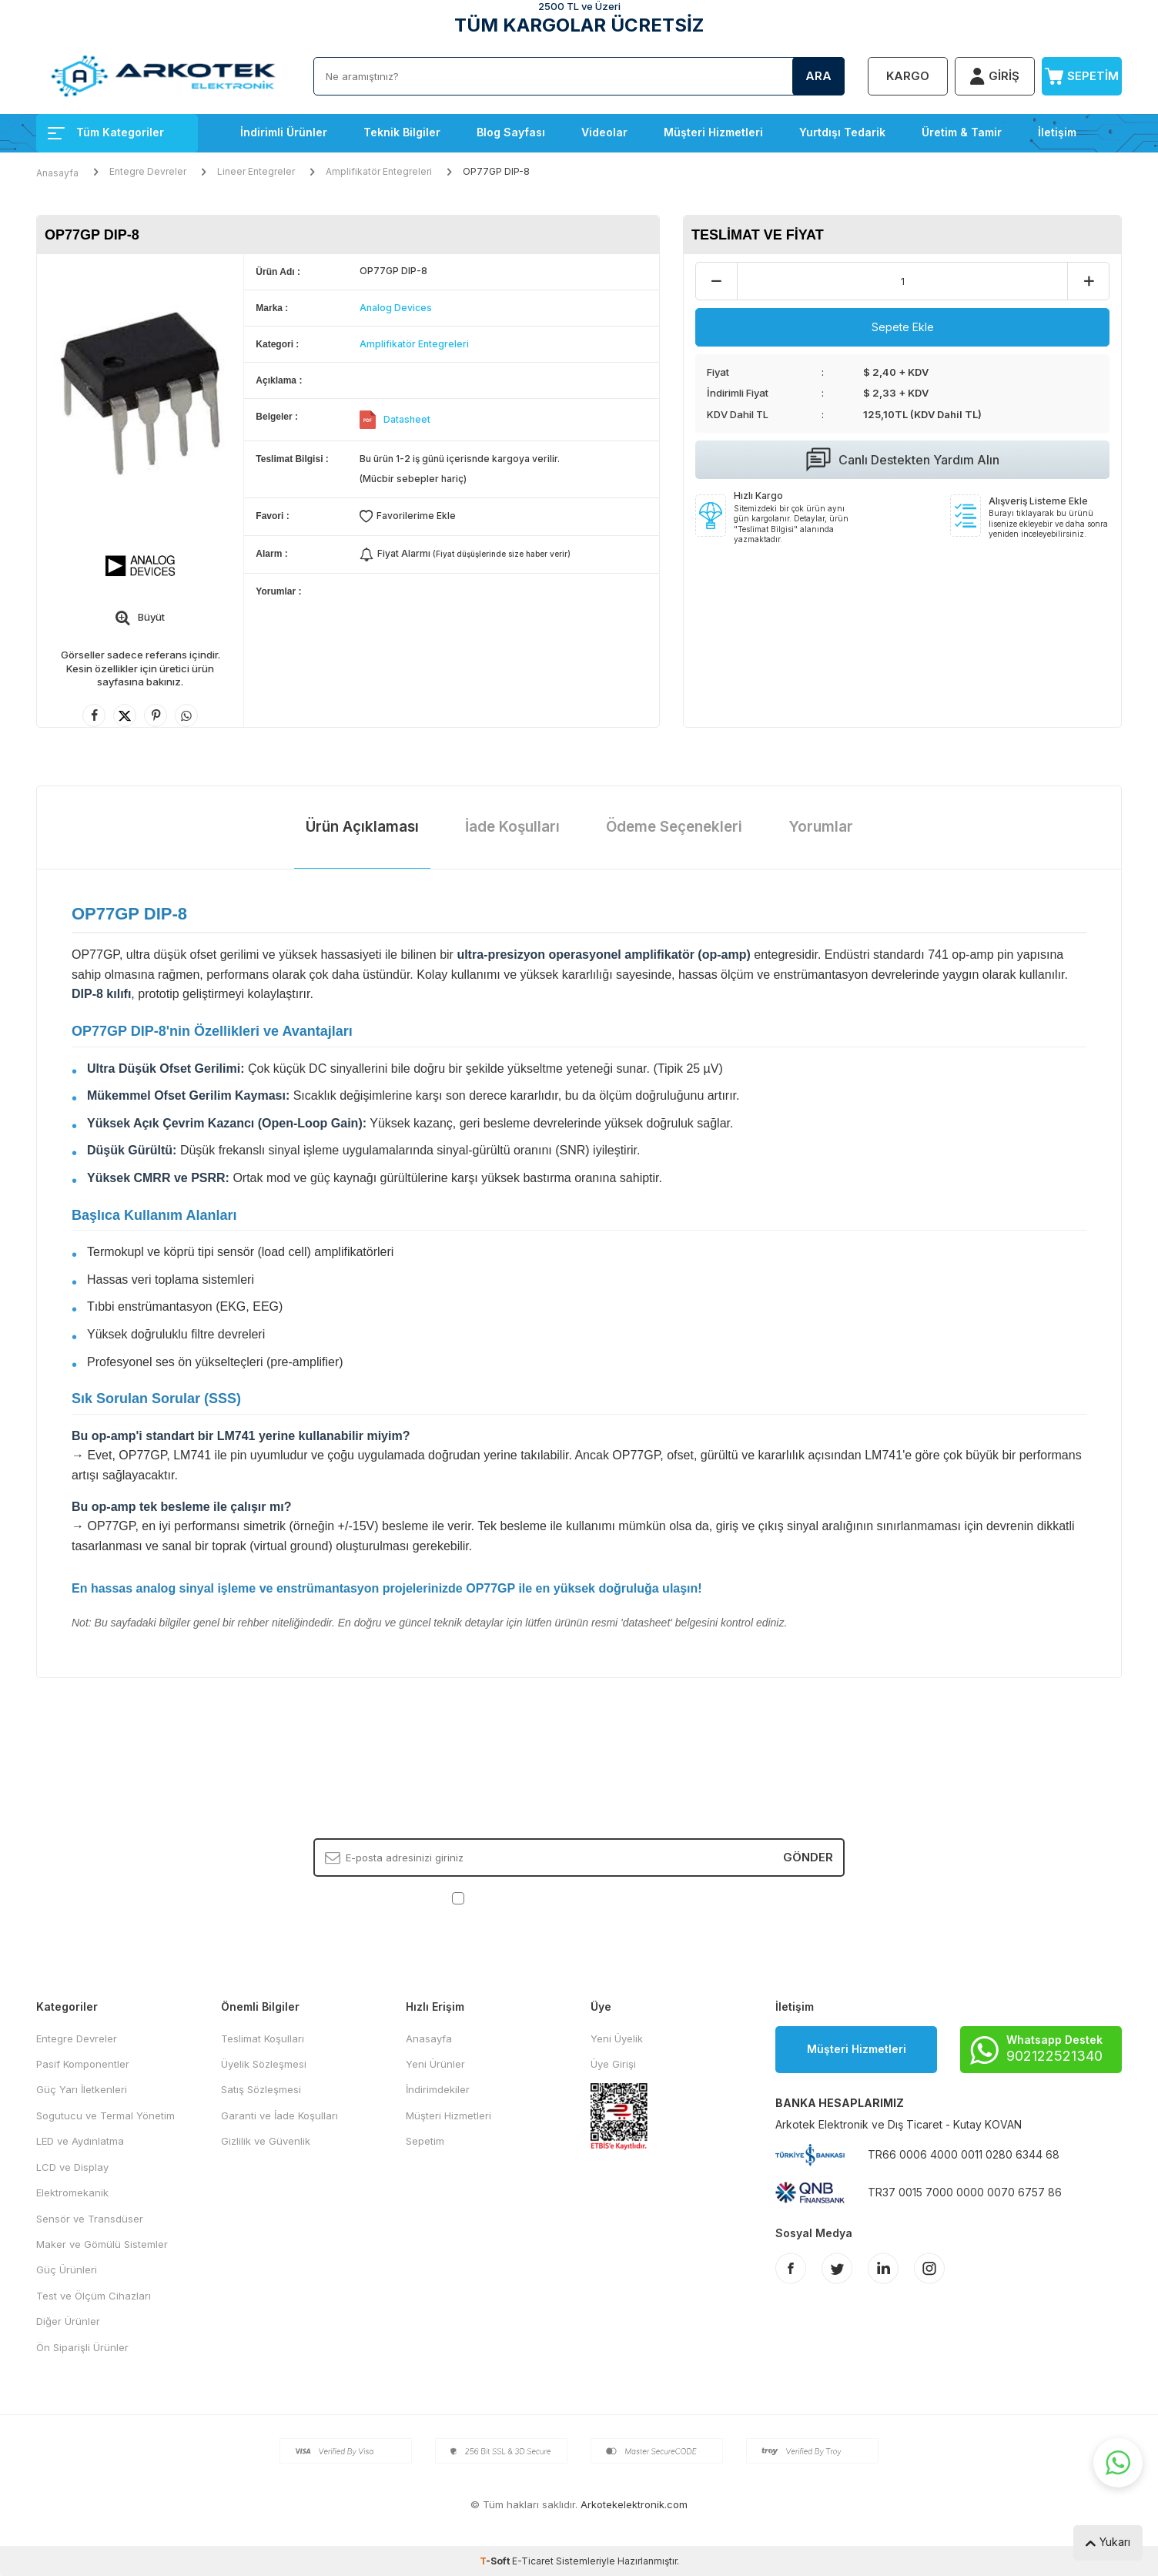 Image resolution: width=1158 pixels, height=2576 pixels. I want to click on KVKK Sözleşmesi'ni, so click(521, 1897).